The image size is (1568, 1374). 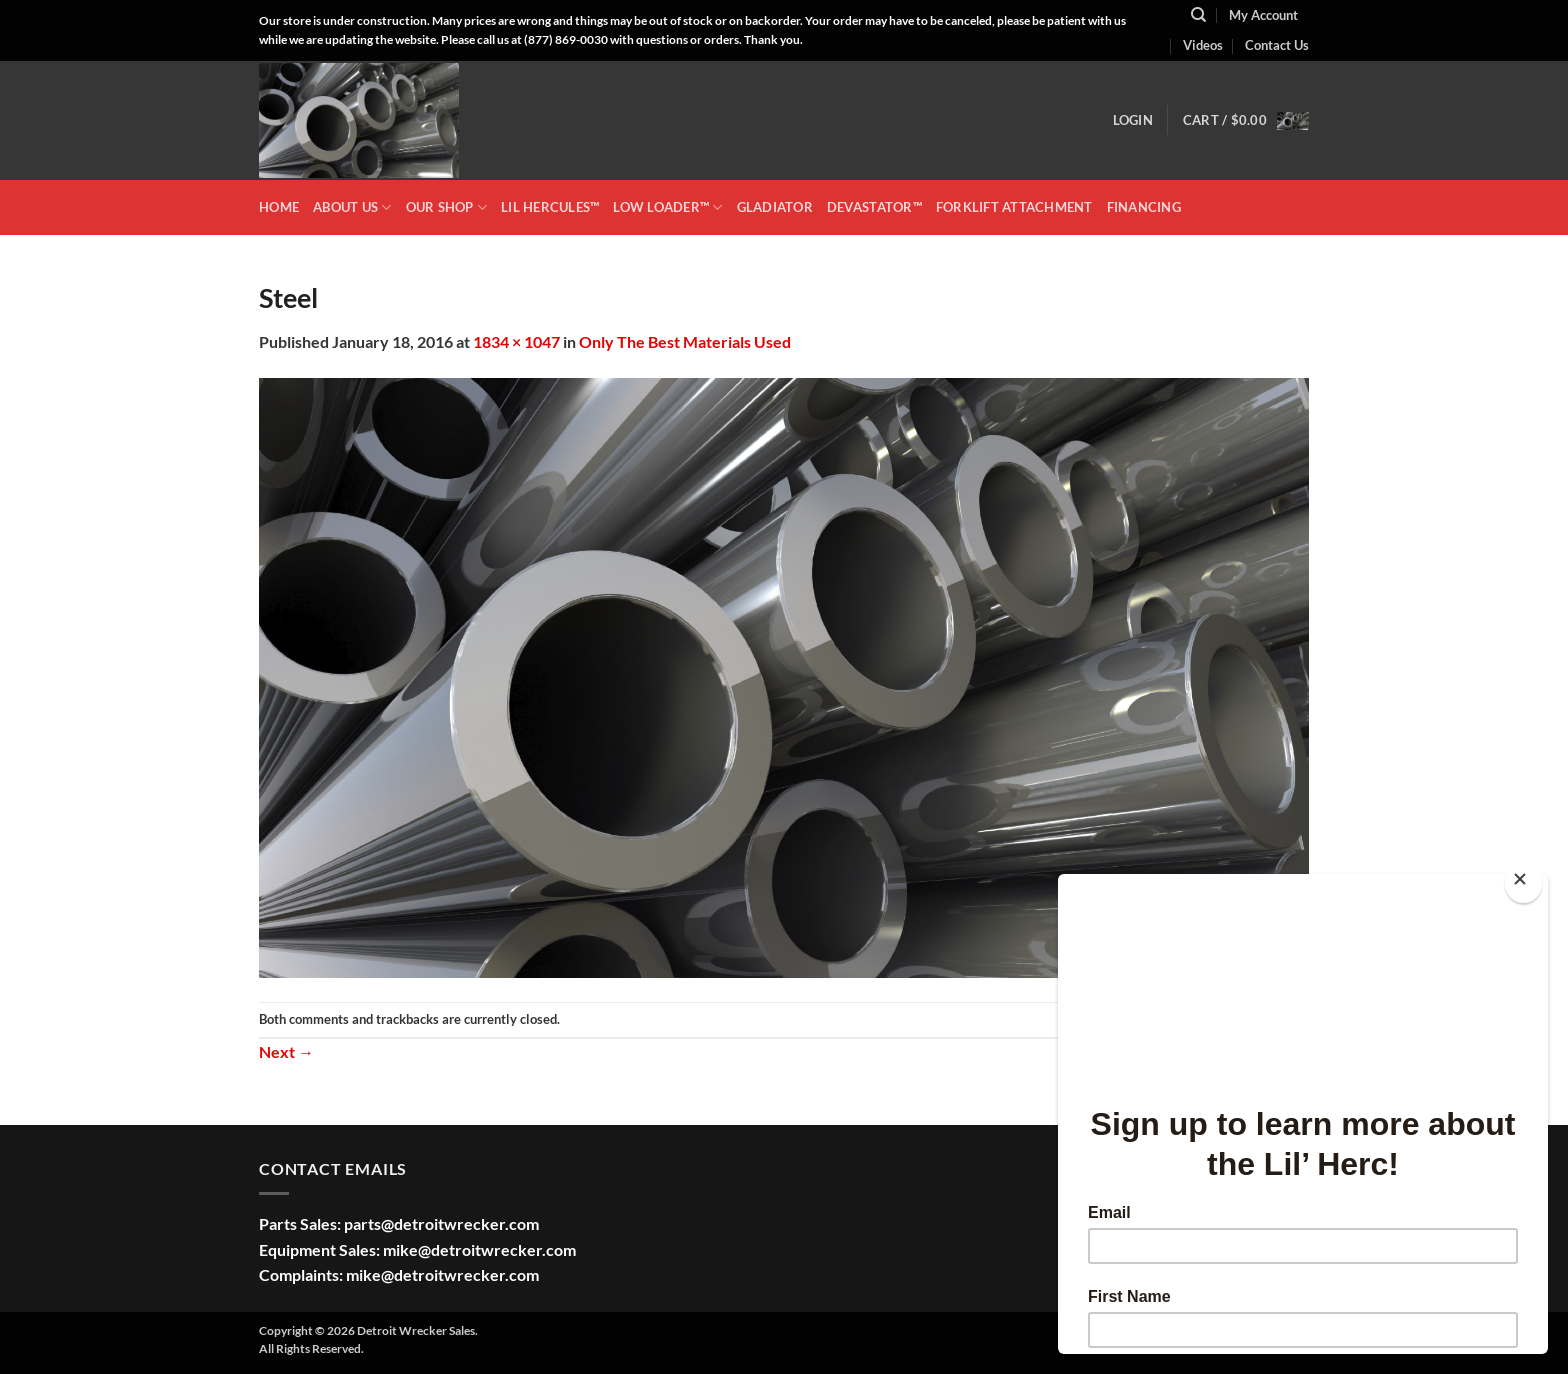 I want to click on Only The Best Materials Used, so click(x=685, y=341).